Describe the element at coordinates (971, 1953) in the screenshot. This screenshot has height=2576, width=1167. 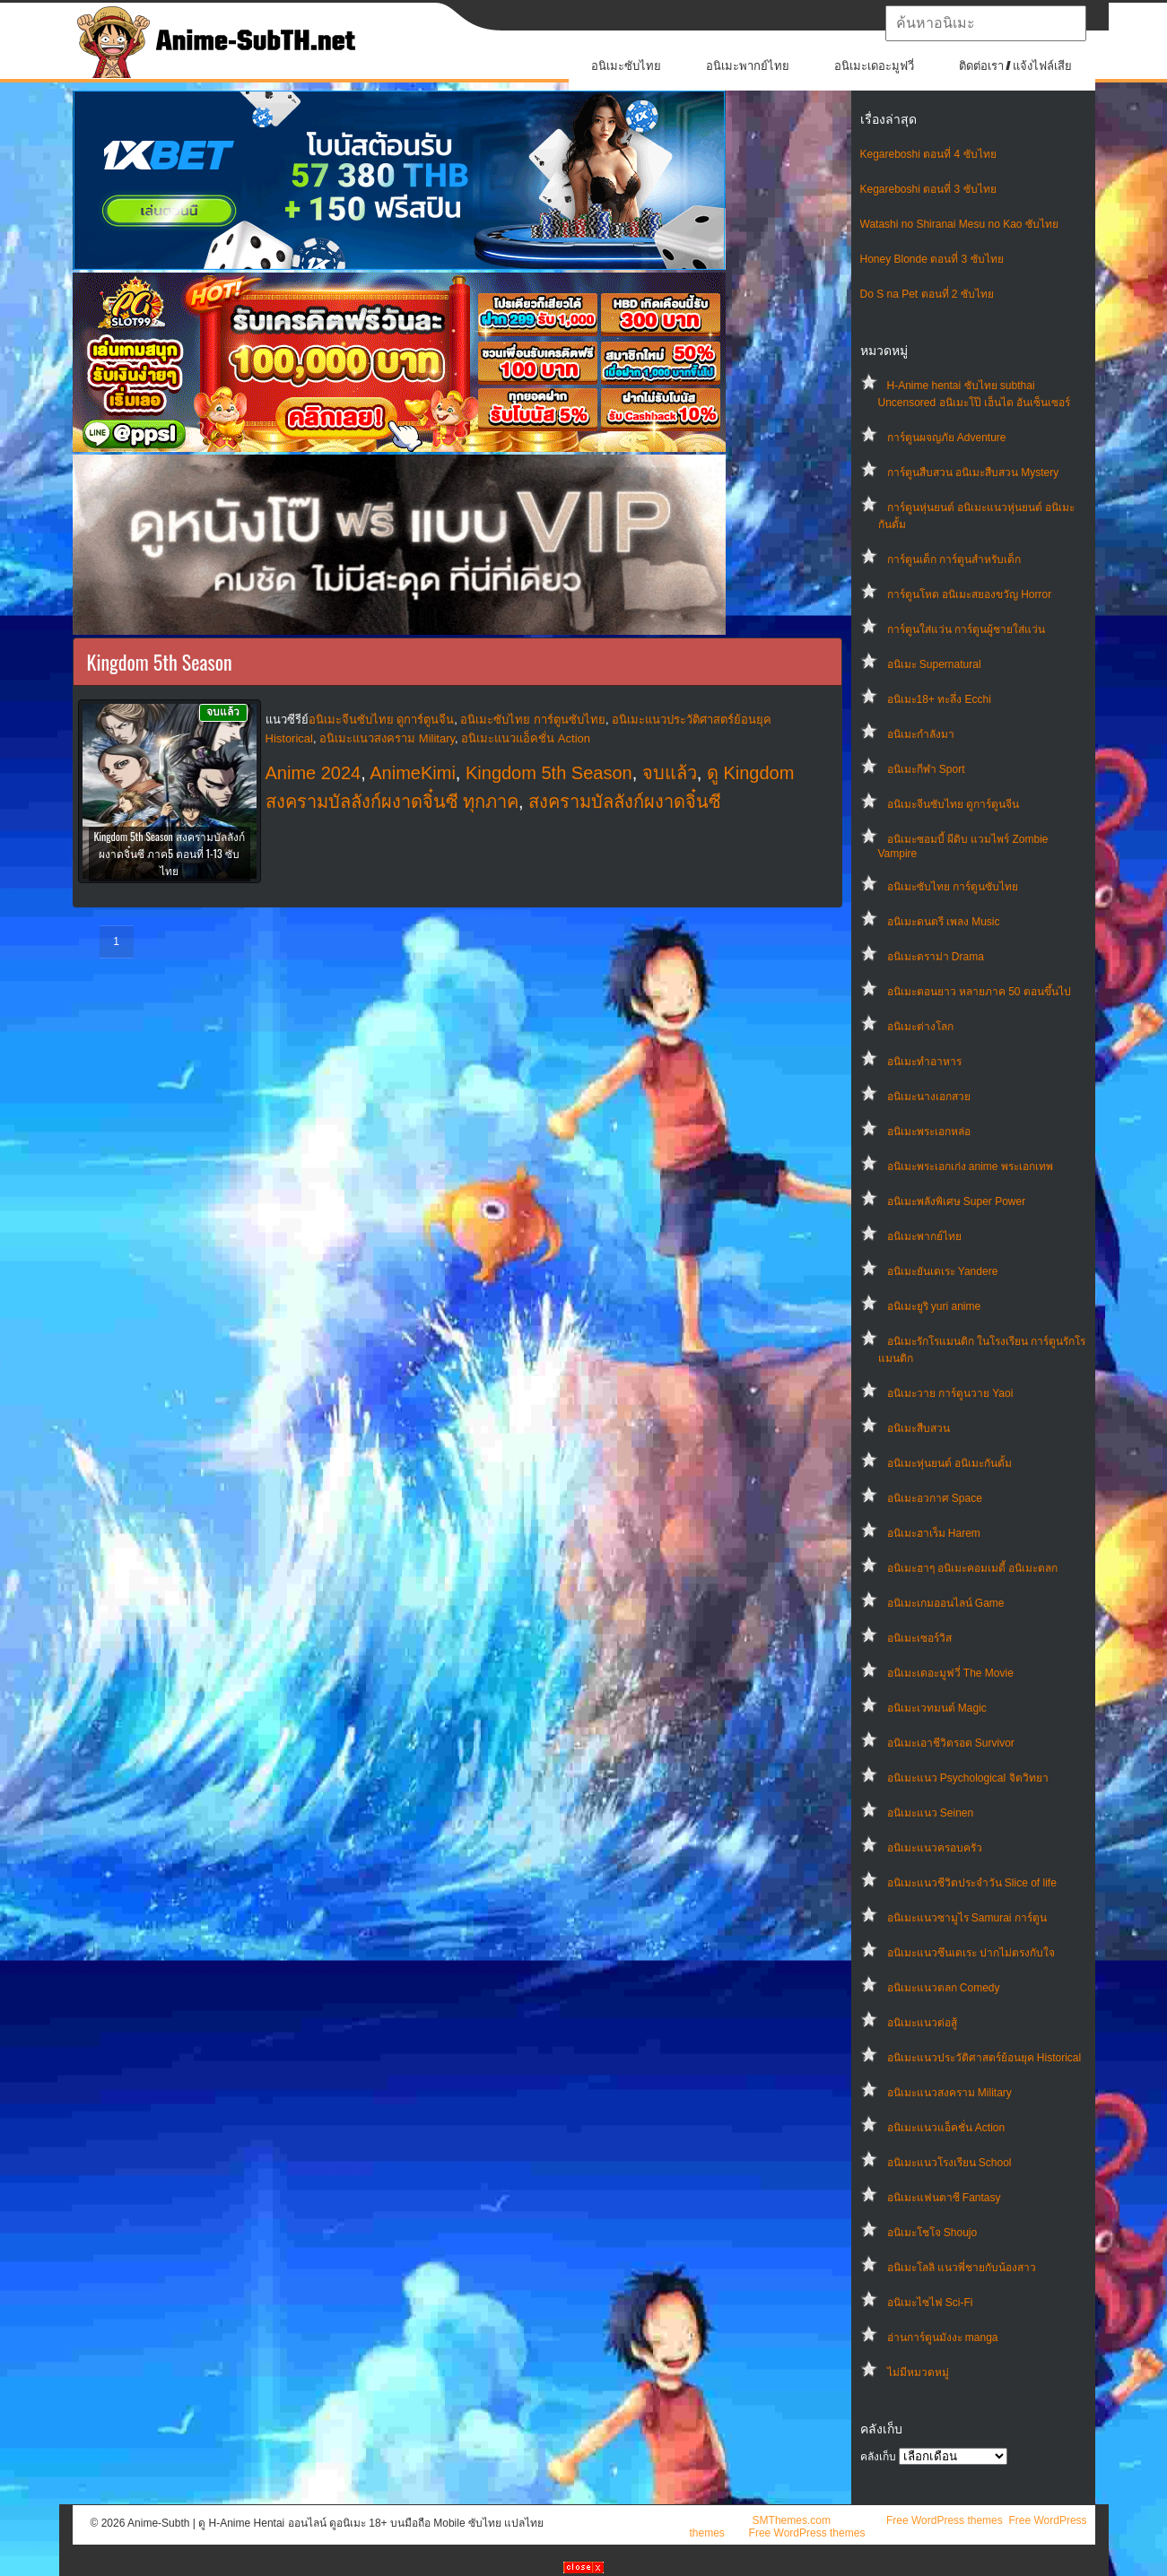
I see `อนิเมะแนวซึนเดเระ ปากไม่ตรงกับใจ` at that location.